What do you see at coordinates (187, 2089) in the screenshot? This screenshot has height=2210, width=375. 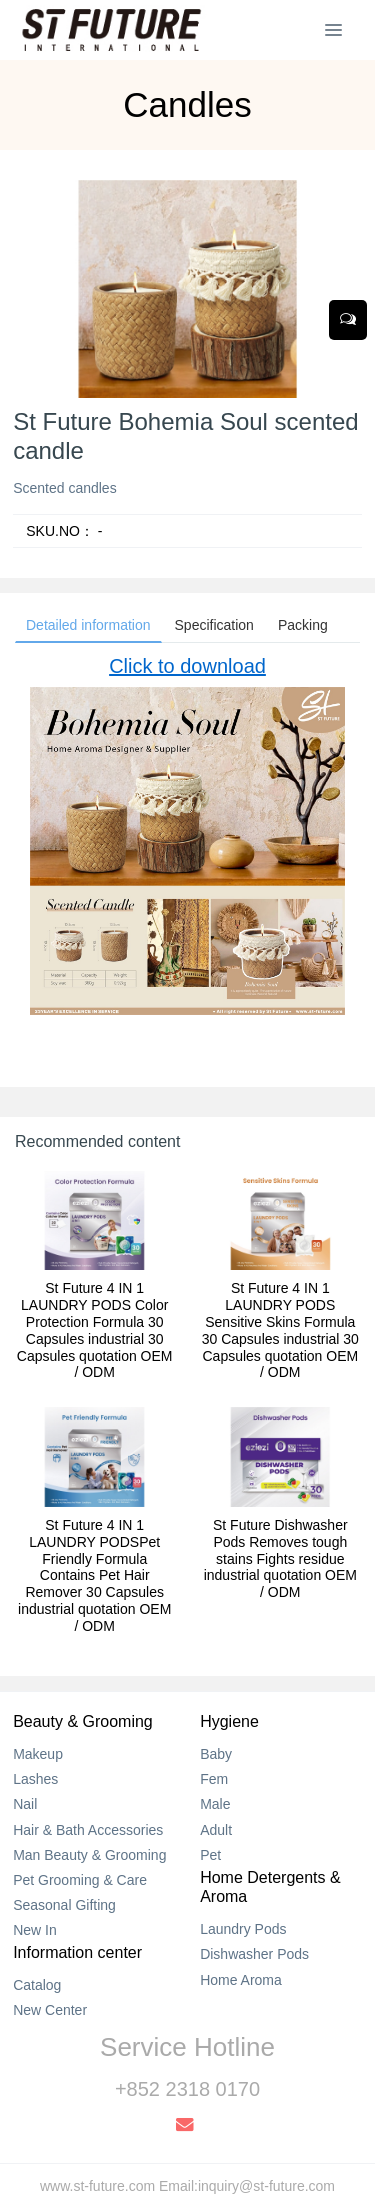 I see `+852 2318 0170` at bounding box center [187, 2089].